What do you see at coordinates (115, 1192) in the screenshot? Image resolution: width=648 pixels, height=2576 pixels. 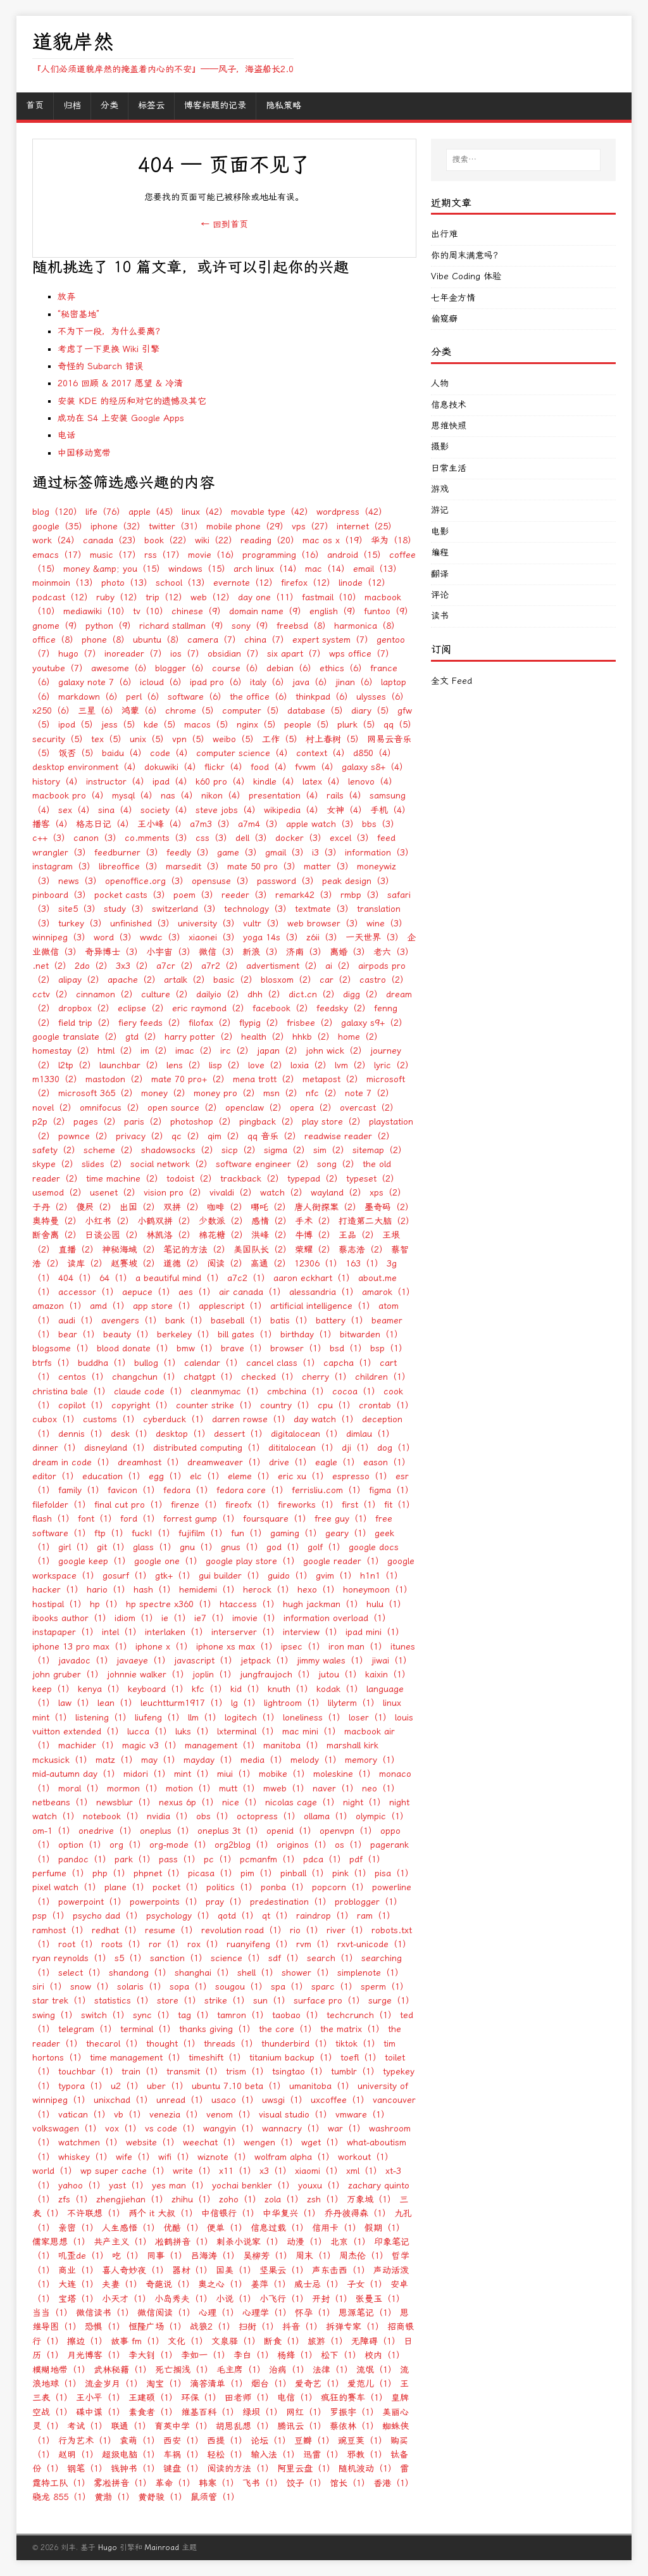 I see `usenet（2）` at bounding box center [115, 1192].